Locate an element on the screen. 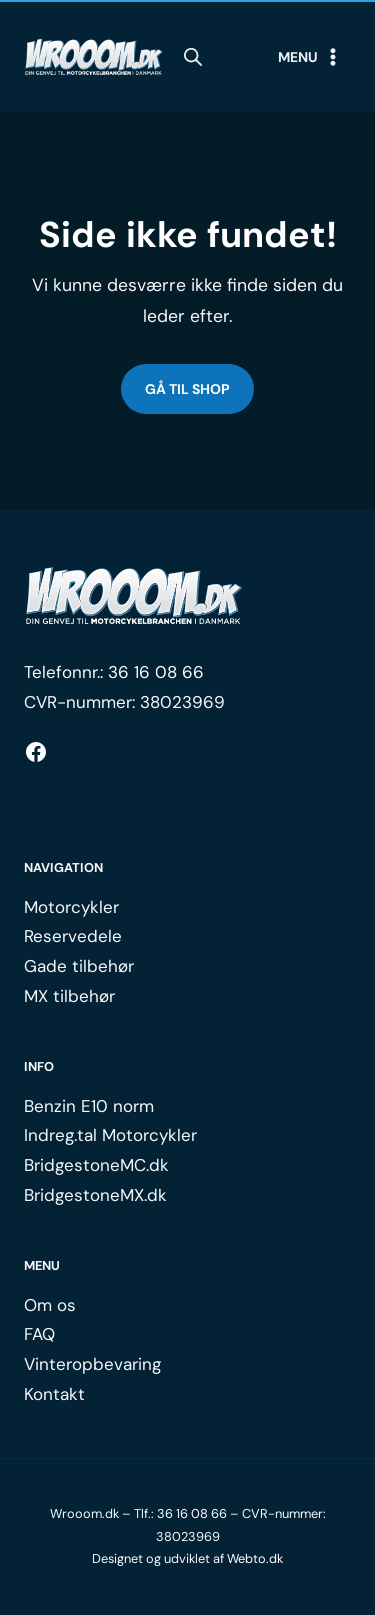  [Logo.] is located at coordinates (134, 596).